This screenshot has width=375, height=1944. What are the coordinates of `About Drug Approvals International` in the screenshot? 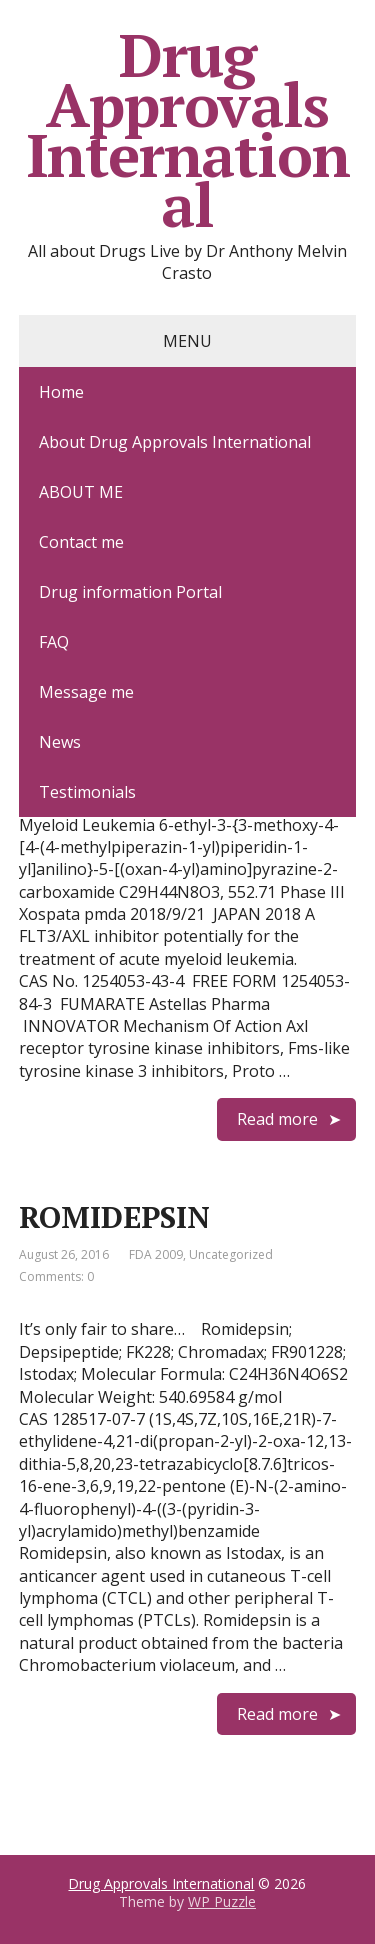 It's located at (175, 442).